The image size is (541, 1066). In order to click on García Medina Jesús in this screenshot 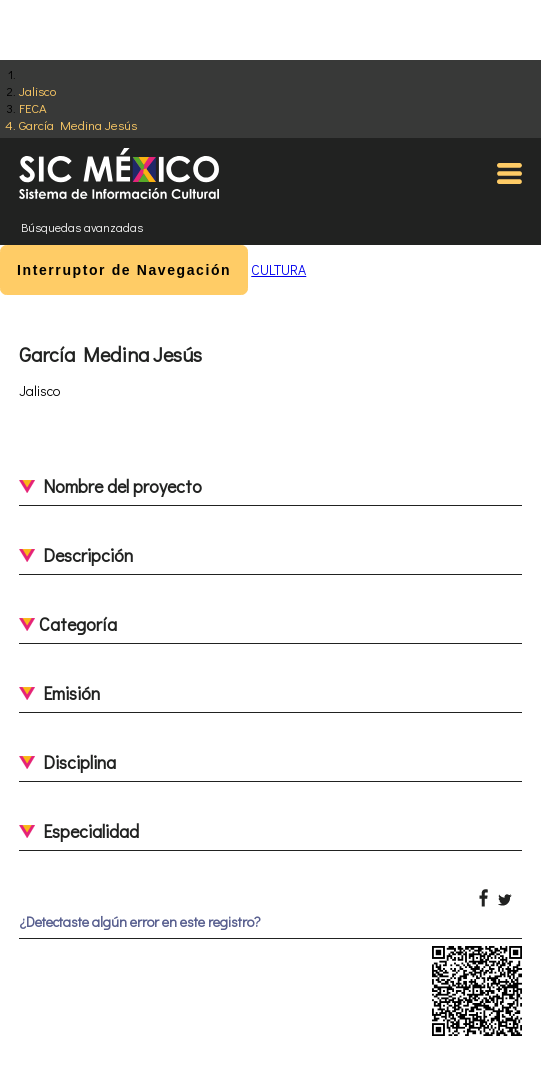, I will do `click(78, 124)`.